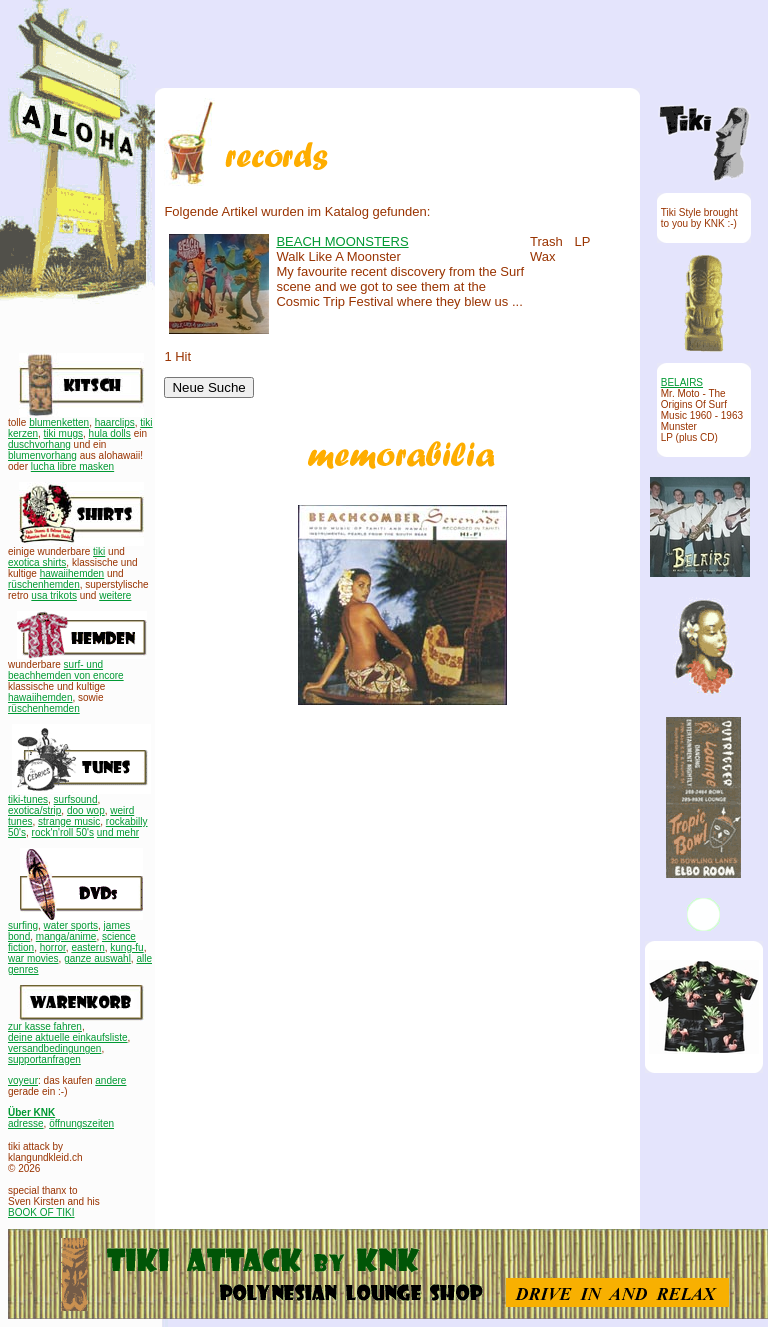 This screenshot has width=768, height=1327. What do you see at coordinates (54, 595) in the screenshot?
I see `usa trikots` at bounding box center [54, 595].